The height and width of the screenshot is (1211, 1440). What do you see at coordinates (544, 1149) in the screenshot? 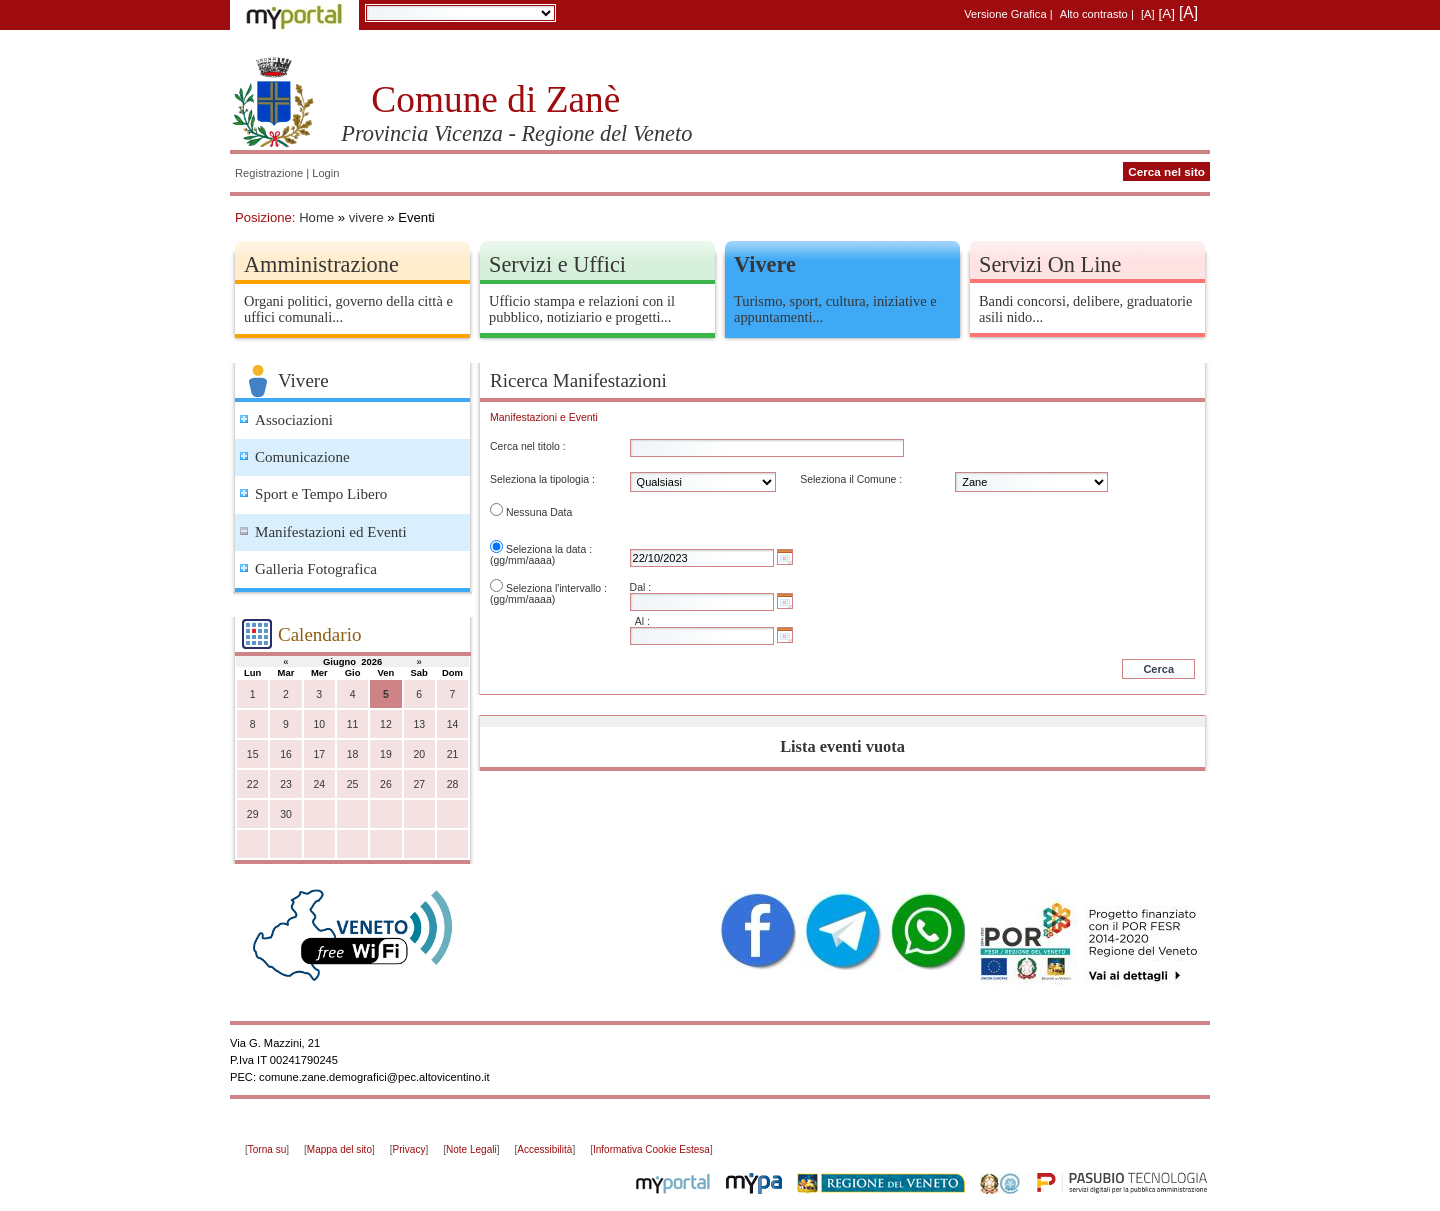
I see `Accessibilità` at bounding box center [544, 1149].